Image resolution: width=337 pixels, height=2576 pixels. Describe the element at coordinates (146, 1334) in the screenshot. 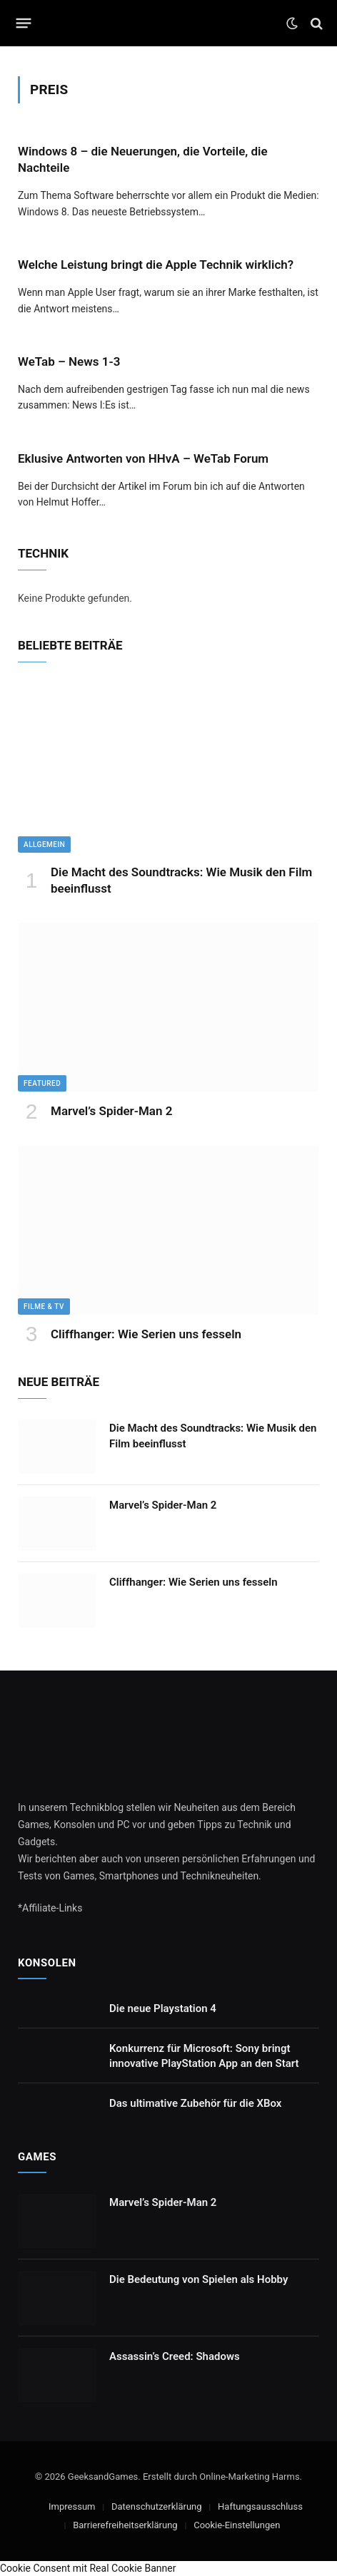

I see `Cliffhanger: Wie Serien uns fesseln` at that location.